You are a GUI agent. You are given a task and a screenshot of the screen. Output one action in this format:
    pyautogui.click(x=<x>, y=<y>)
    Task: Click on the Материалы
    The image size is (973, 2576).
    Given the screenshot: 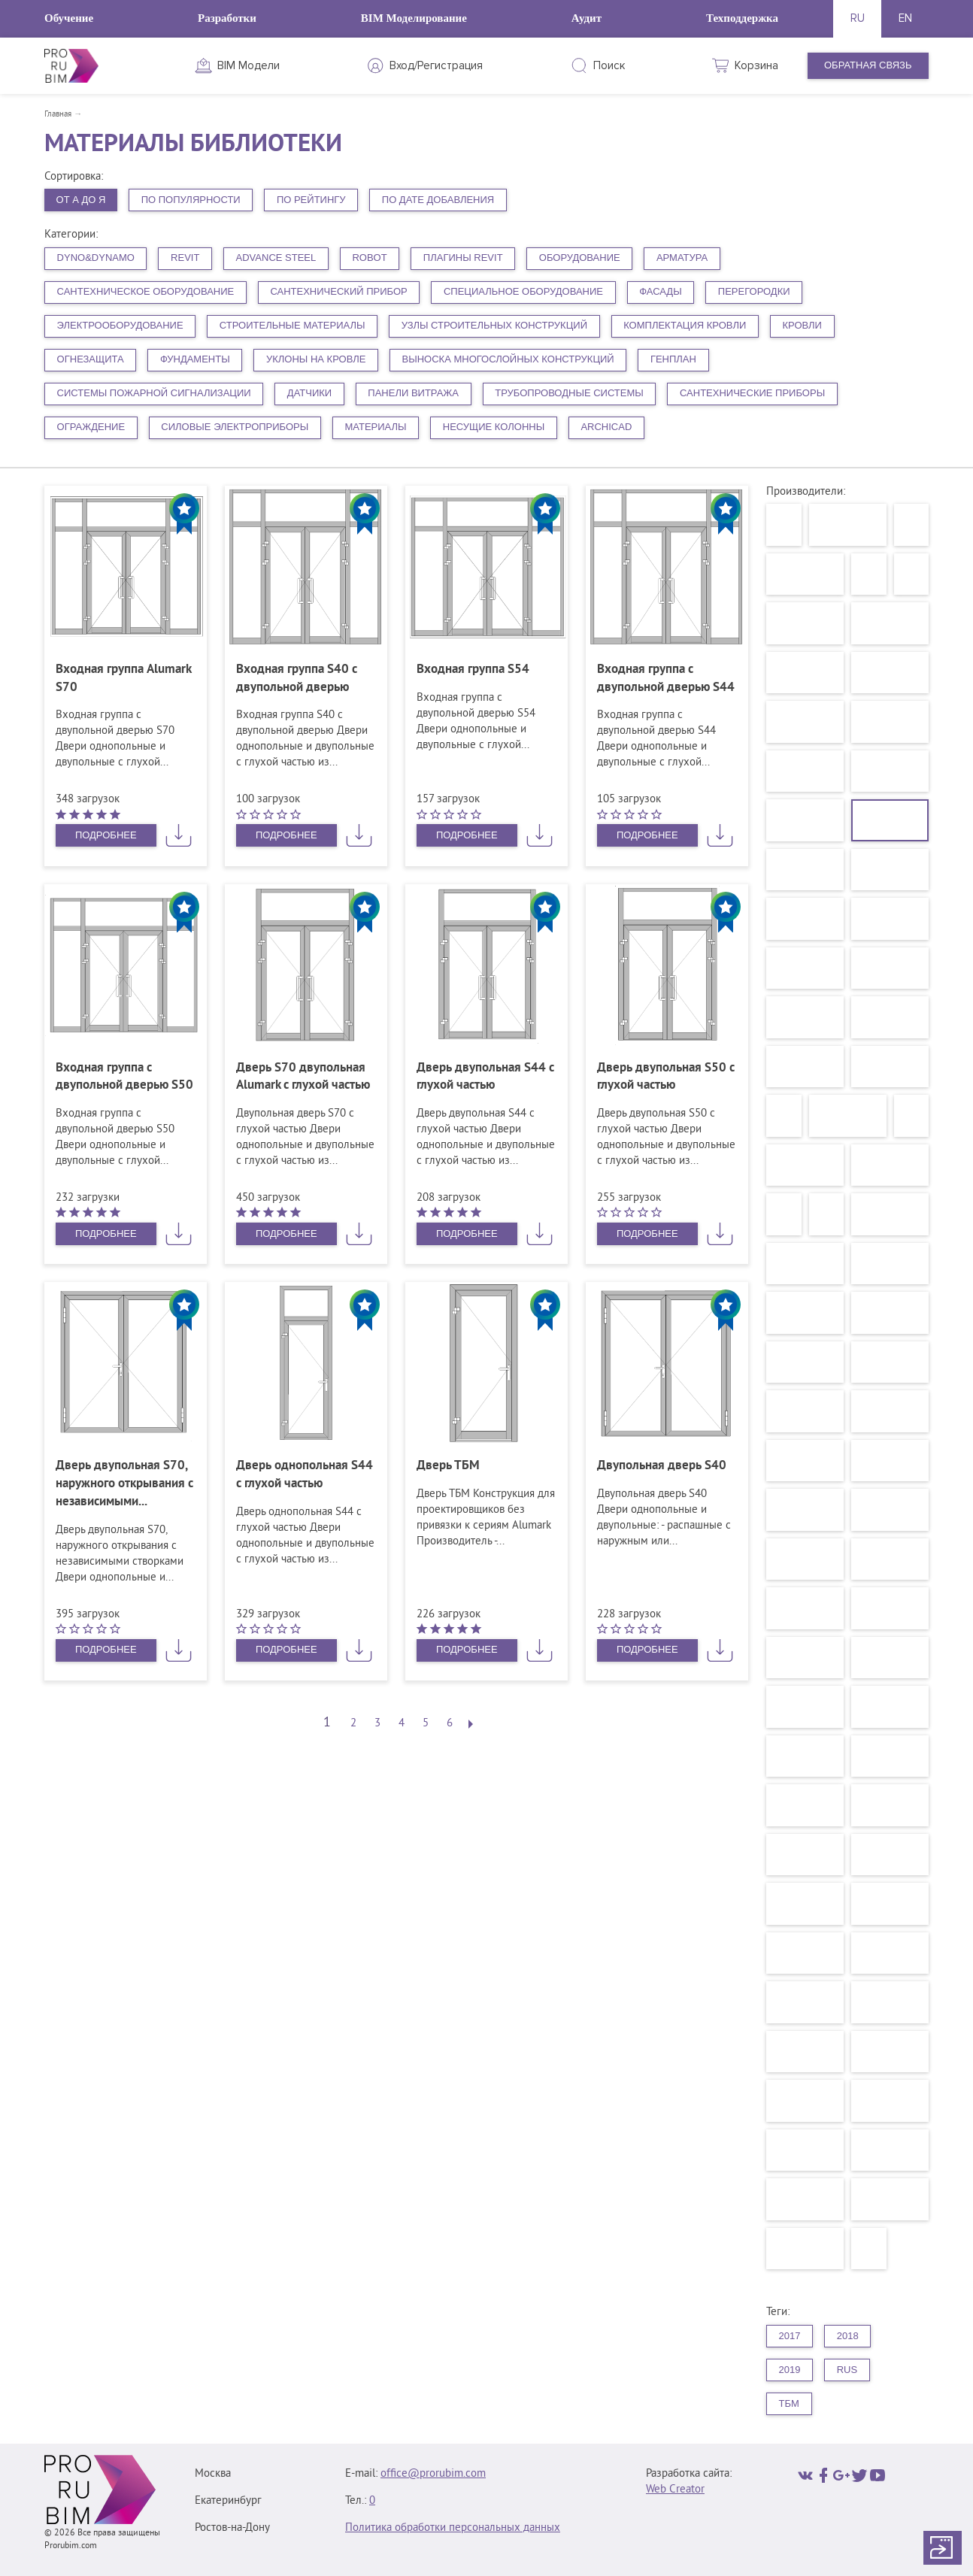 What is the action you would take?
    pyautogui.click(x=375, y=426)
    